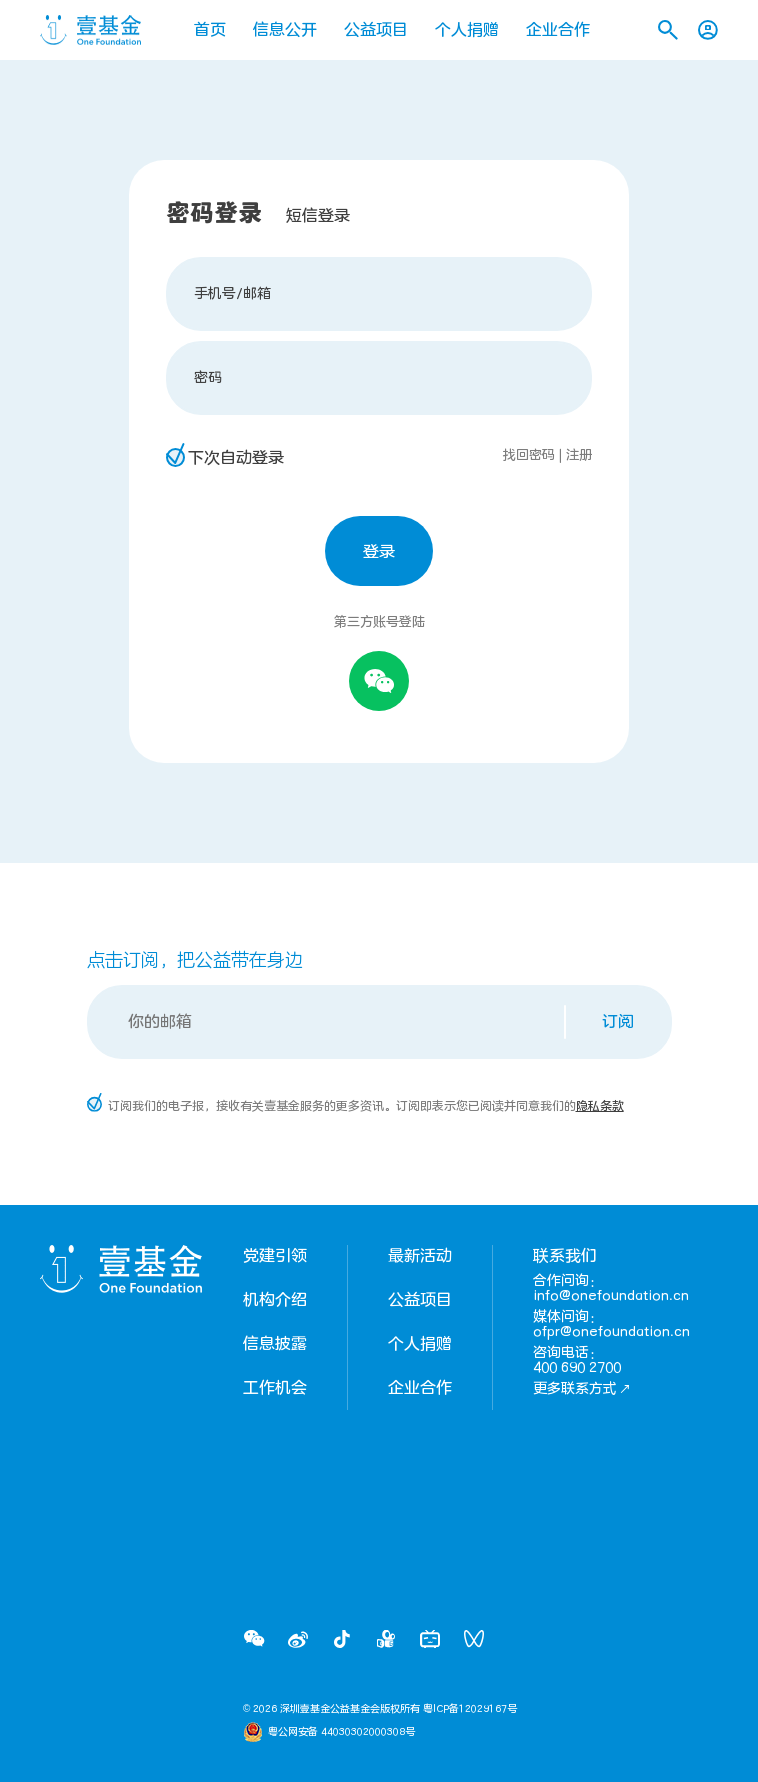 The image size is (758, 1782). I want to click on 注册, so click(579, 455).